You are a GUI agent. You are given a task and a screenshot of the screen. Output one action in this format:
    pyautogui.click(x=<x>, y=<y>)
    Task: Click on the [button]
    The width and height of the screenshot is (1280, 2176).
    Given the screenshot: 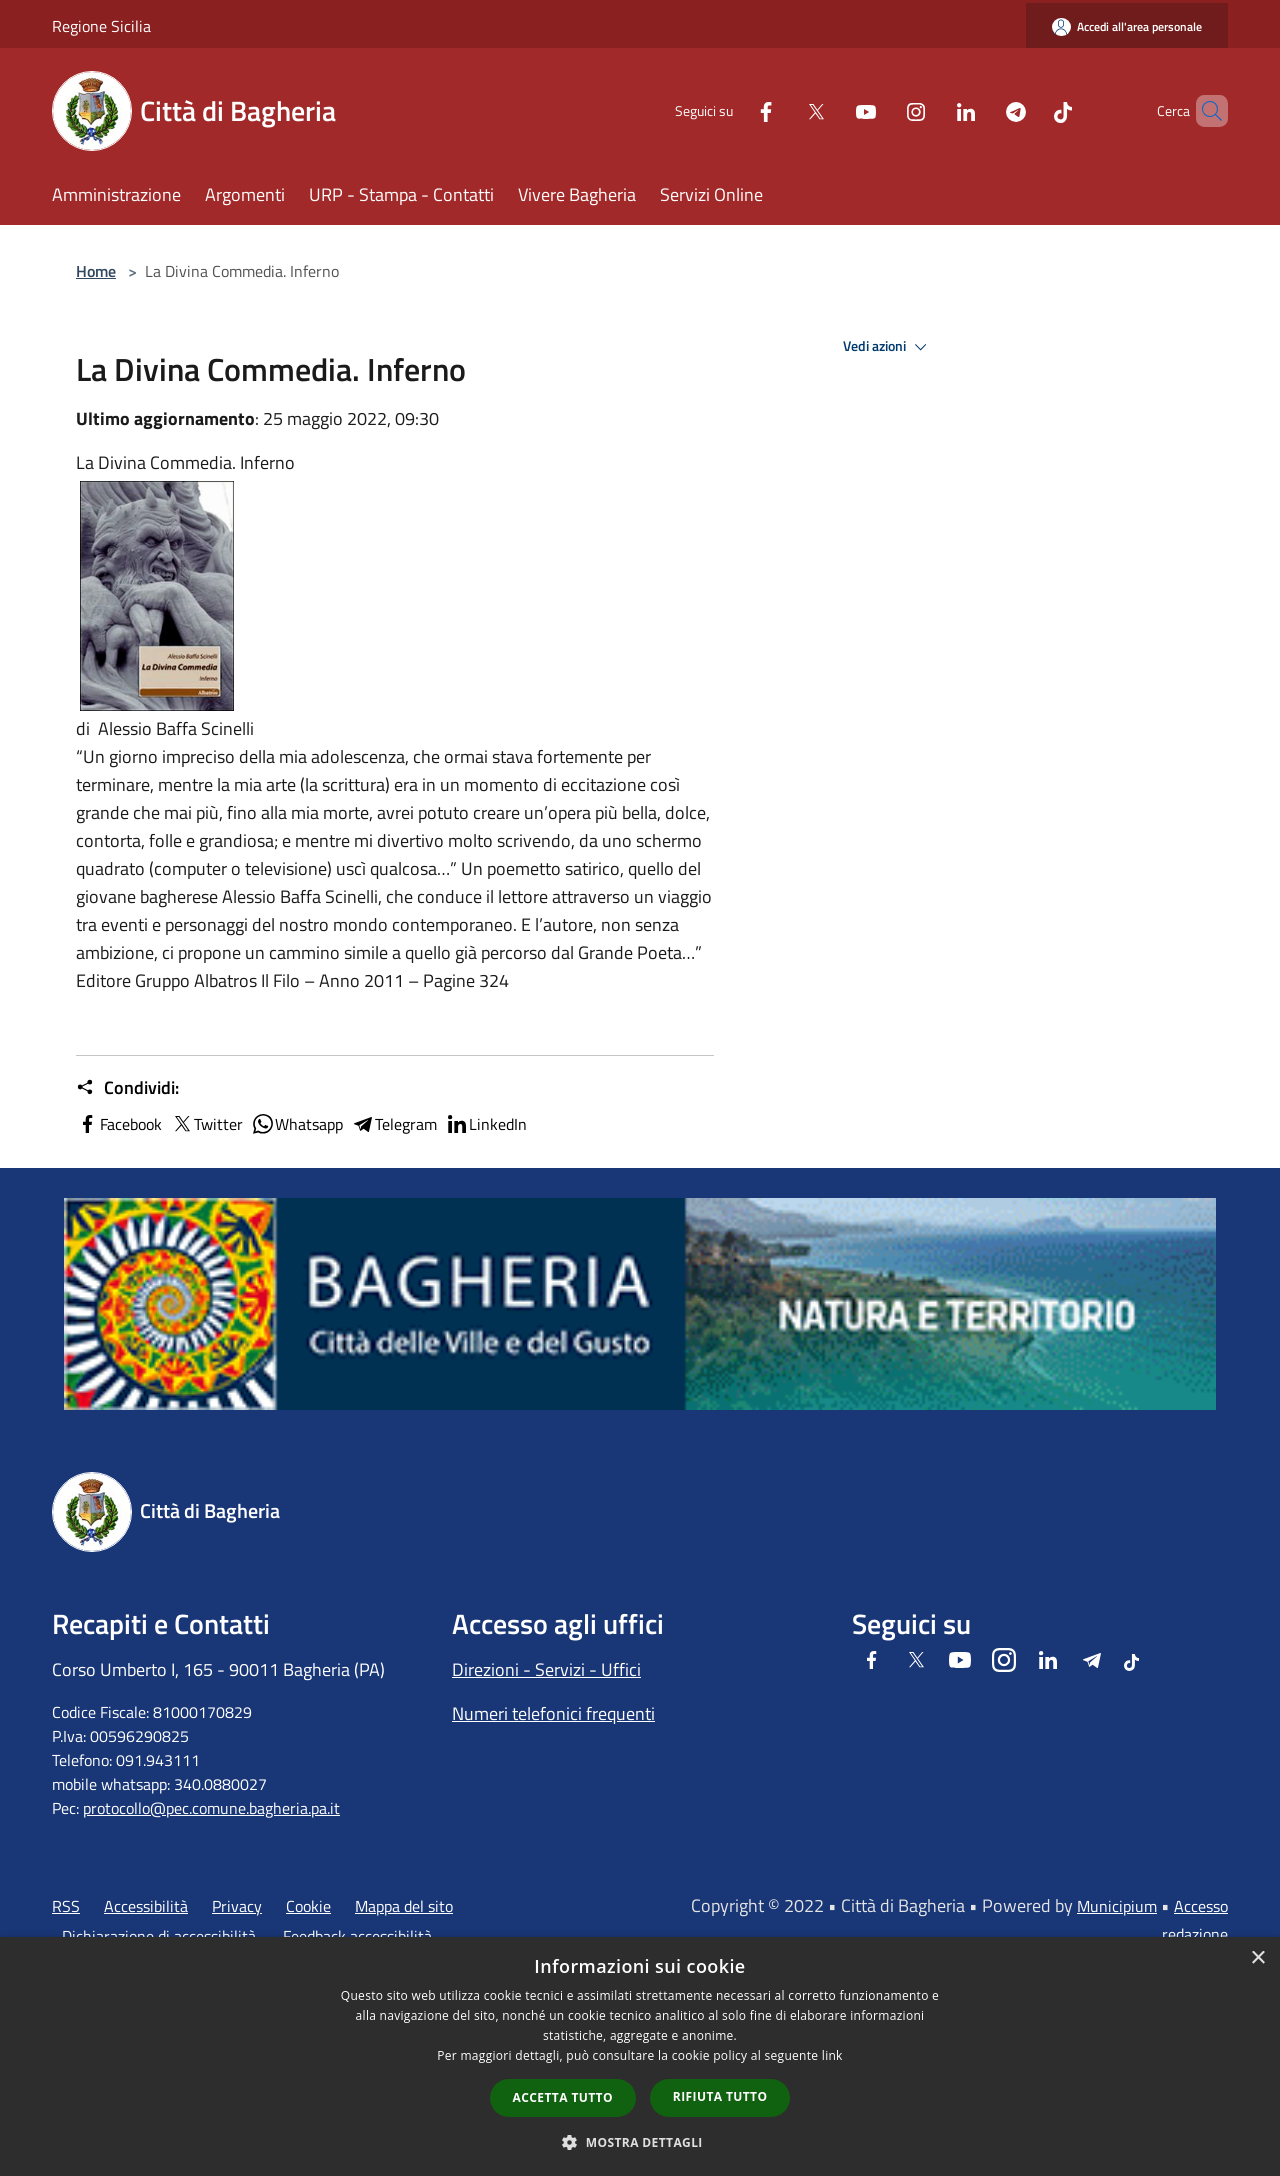 What is the action you would take?
    pyautogui.click(x=640, y=2142)
    